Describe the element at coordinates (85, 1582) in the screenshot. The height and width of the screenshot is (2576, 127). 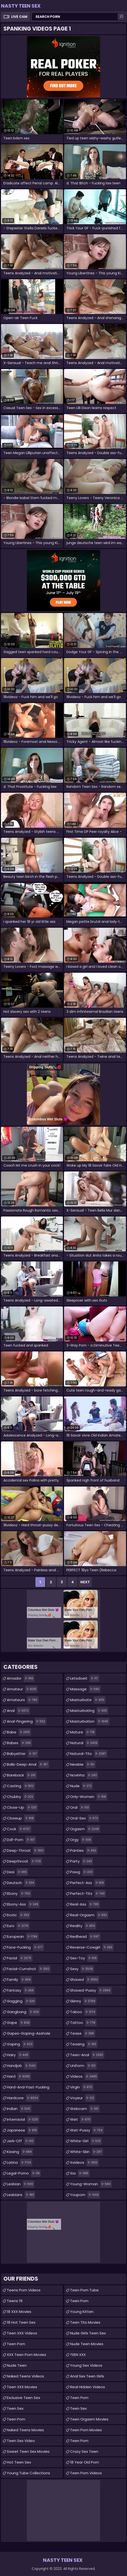
I see `Next` at that location.